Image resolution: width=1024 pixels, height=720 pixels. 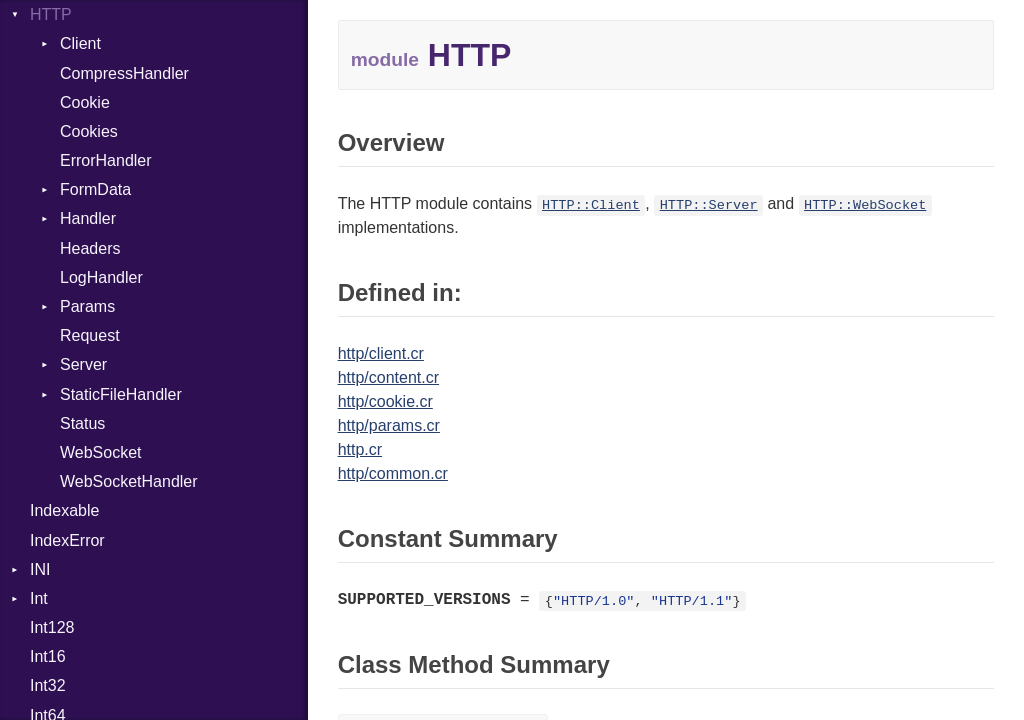 I want to click on Int16, so click(x=48, y=656).